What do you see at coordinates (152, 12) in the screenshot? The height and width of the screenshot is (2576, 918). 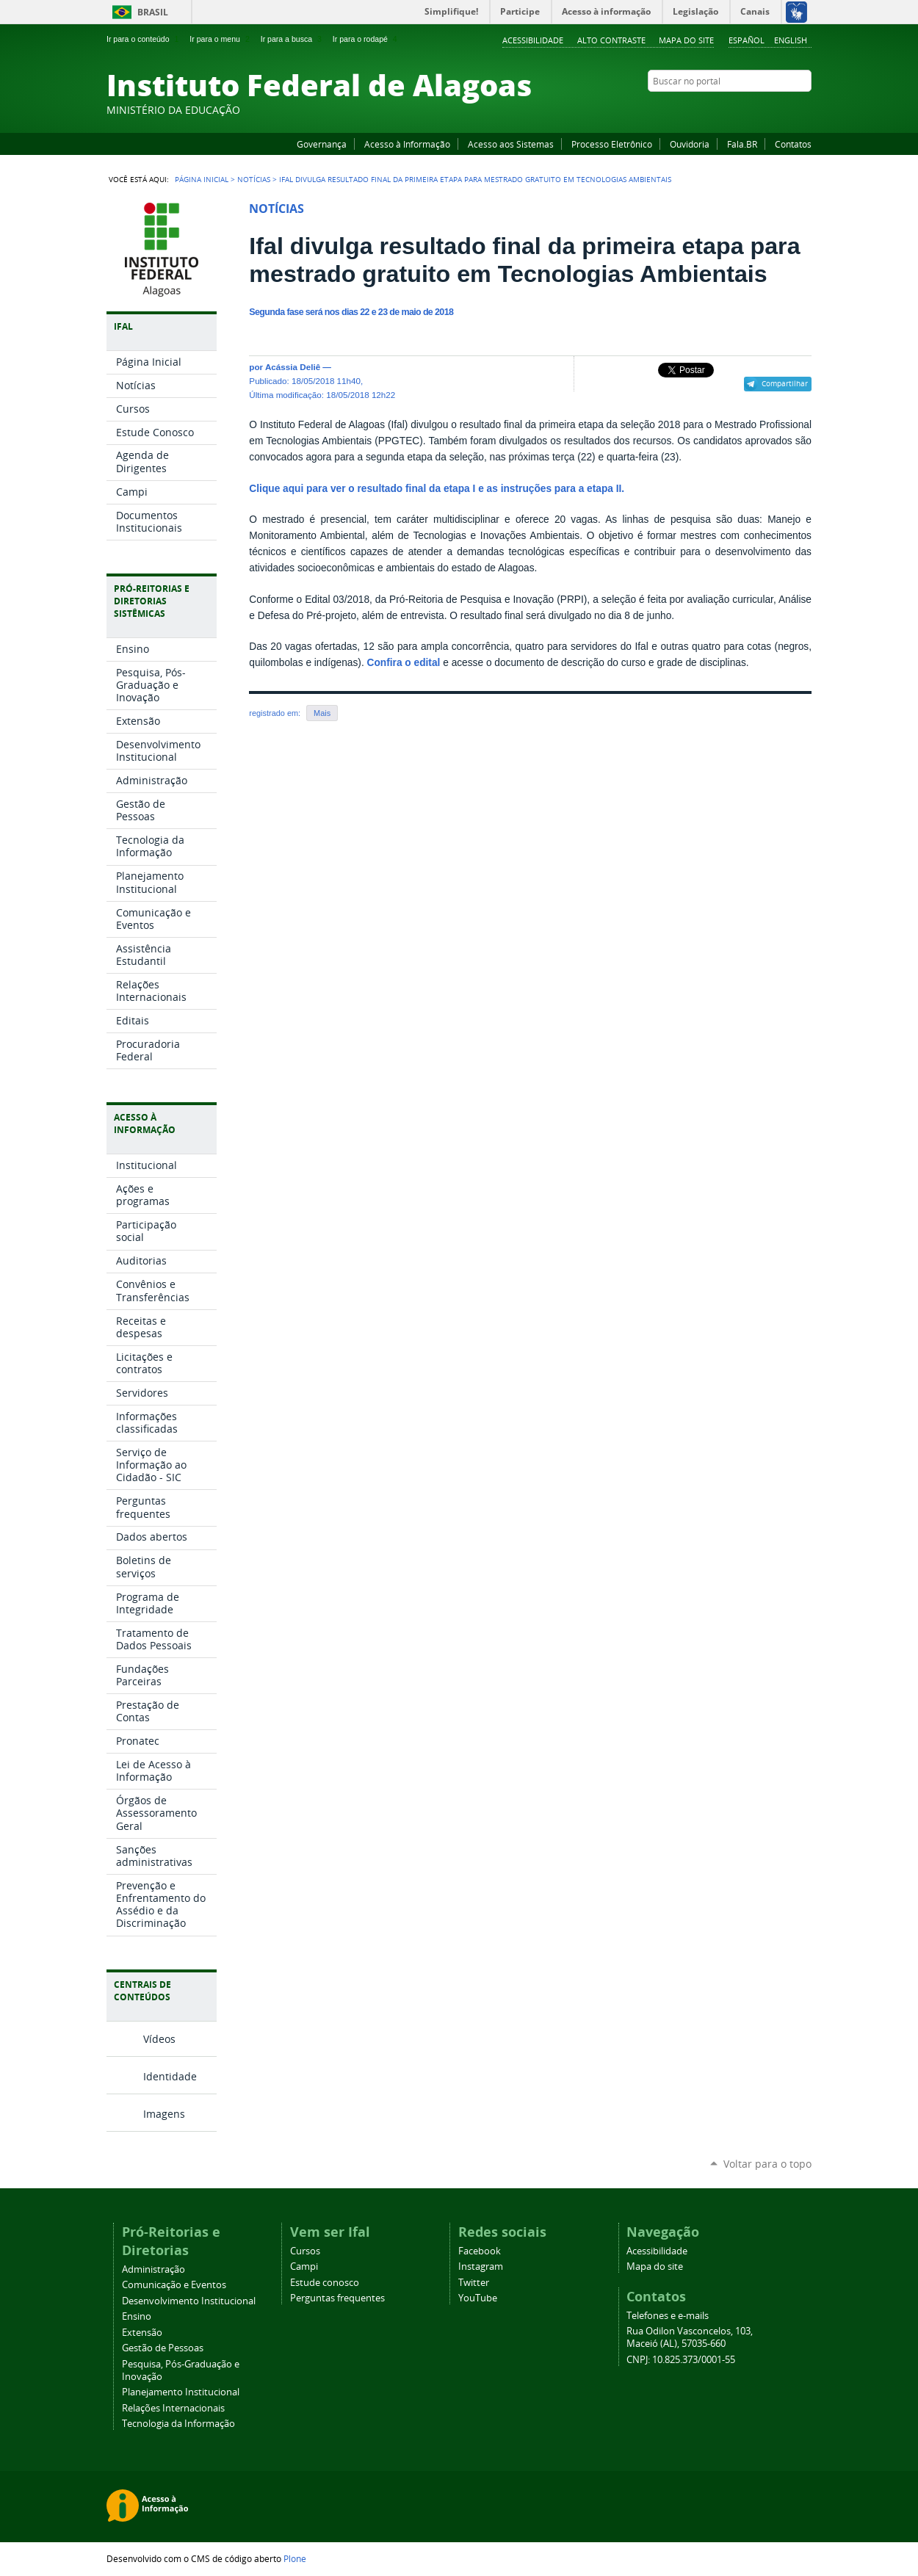 I see `Brasil` at bounding box center [152, 12].